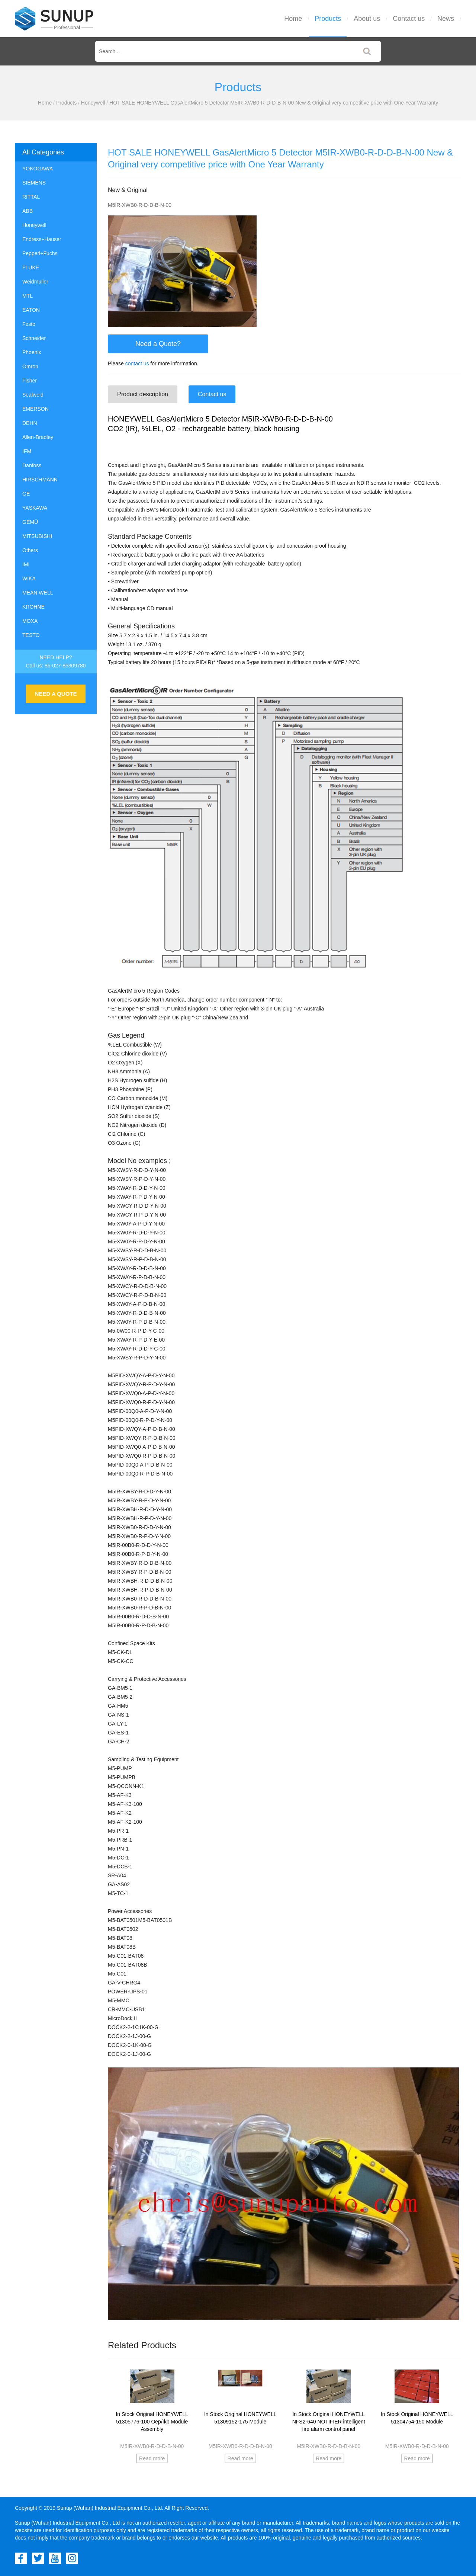 The height and width of the screenshot is (2576, 476). What do you see at coordinates (30, 635) in the screenshot?
I see `TESTO` at bounding box center [30, 635].